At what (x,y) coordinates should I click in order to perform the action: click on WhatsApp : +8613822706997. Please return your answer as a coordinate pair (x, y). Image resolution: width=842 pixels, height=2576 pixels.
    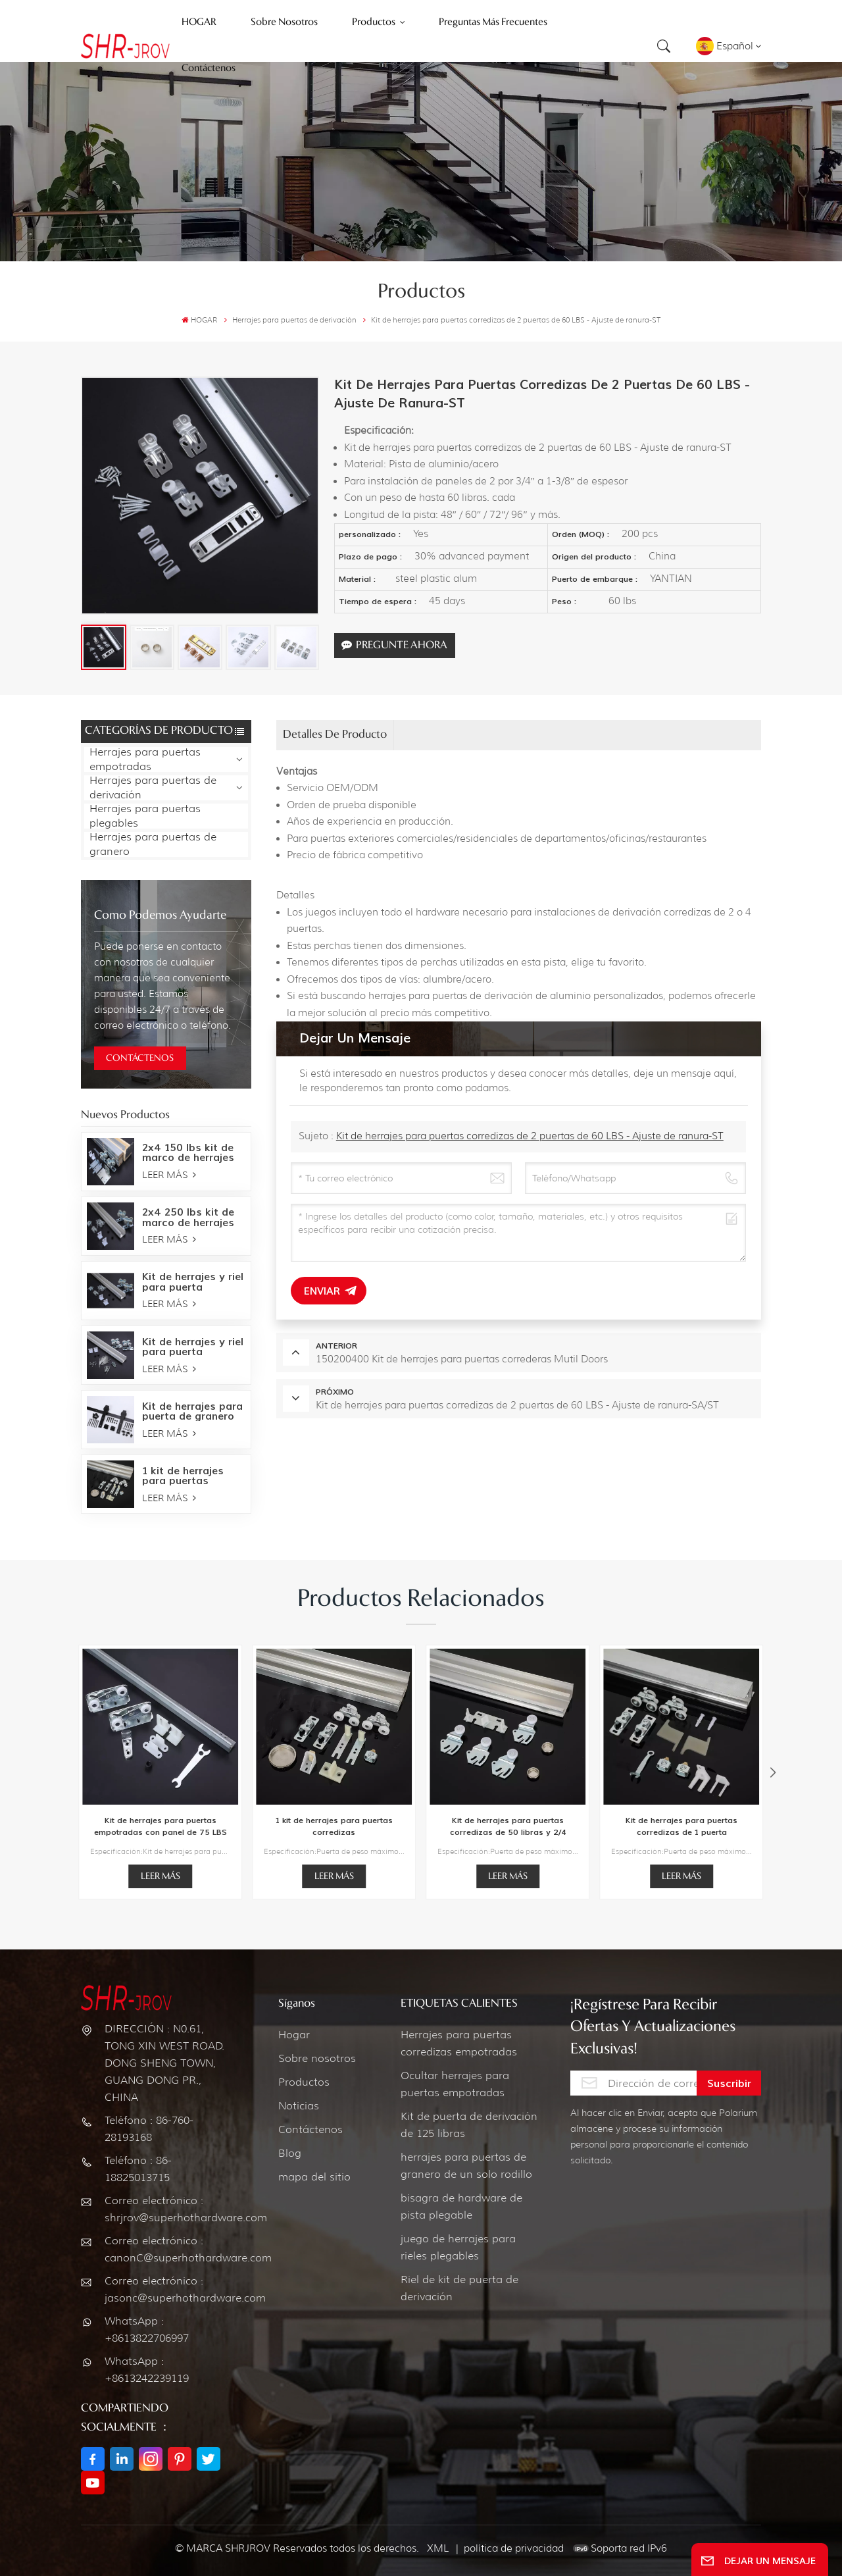
    Looking at the image, I should click on (147, 2329).